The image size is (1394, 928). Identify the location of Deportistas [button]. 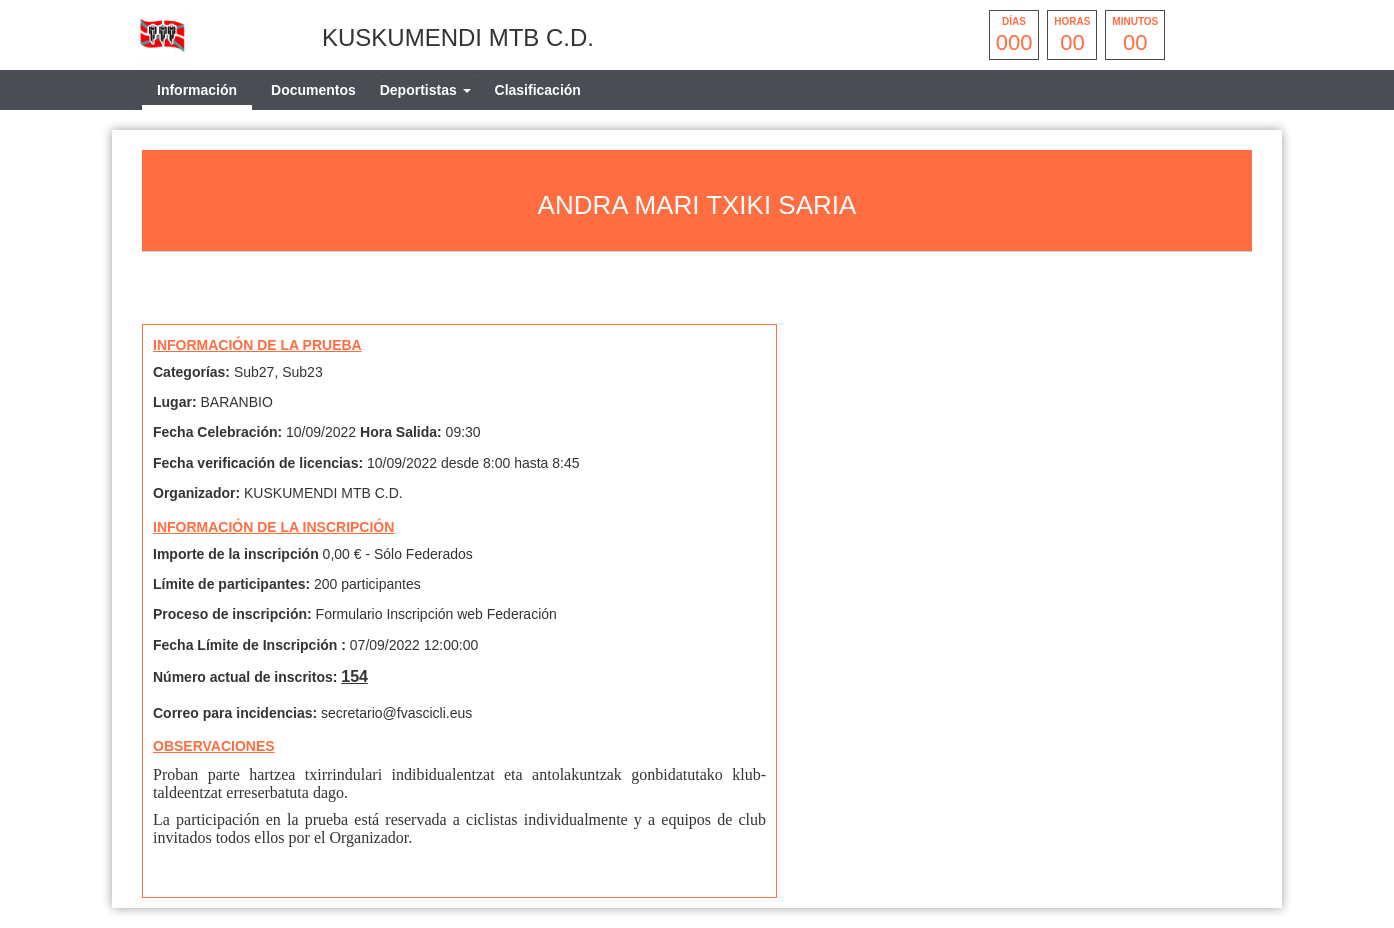
(425, 90).